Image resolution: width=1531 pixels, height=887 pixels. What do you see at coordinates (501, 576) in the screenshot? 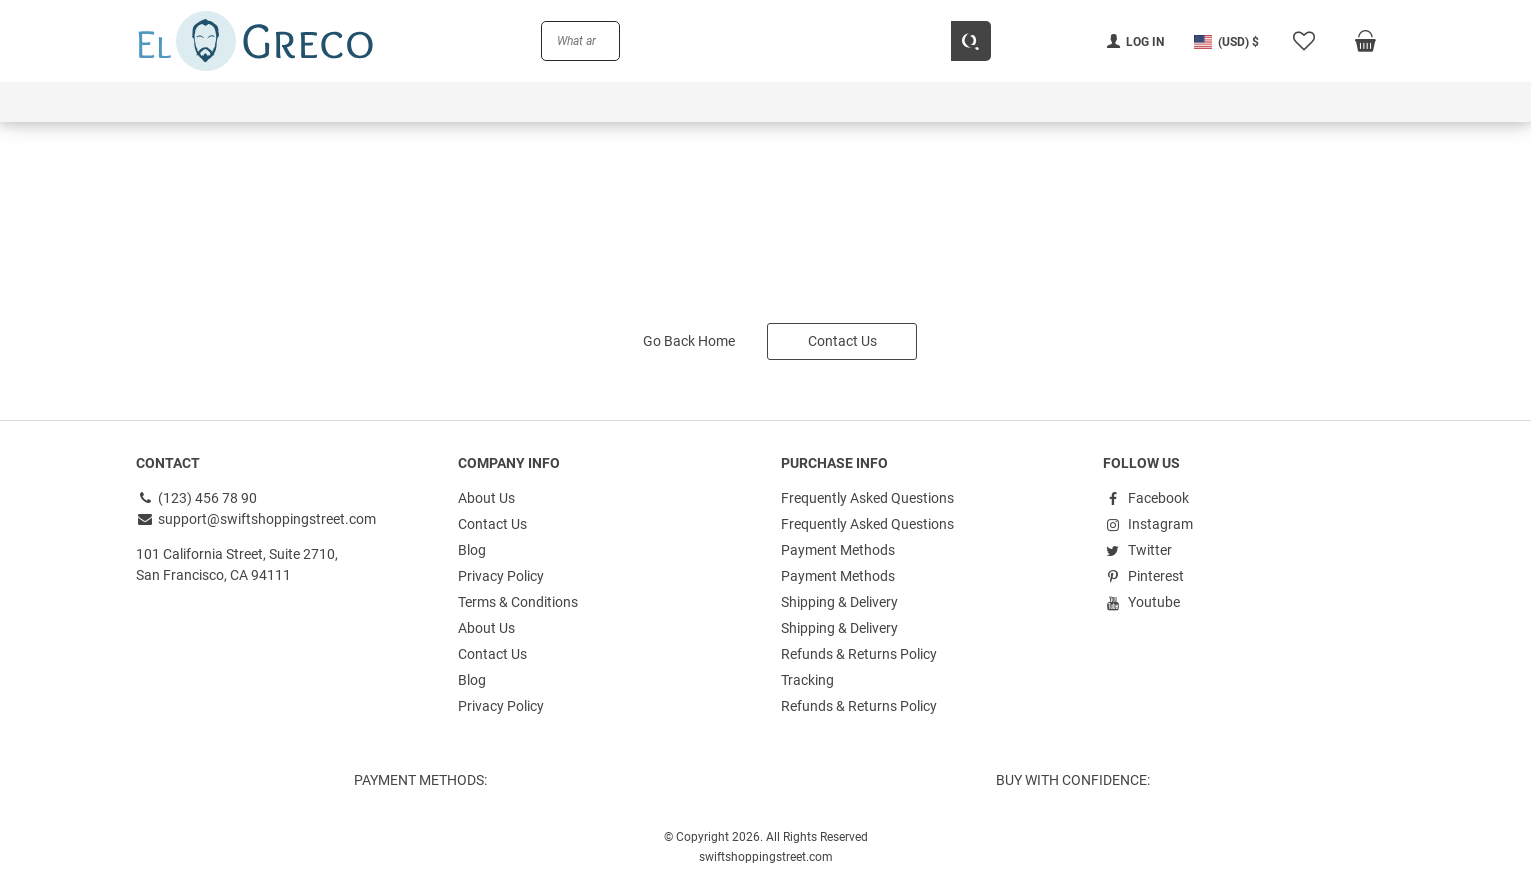
I see `Privacy Policy` at bounding box center [501, 576].